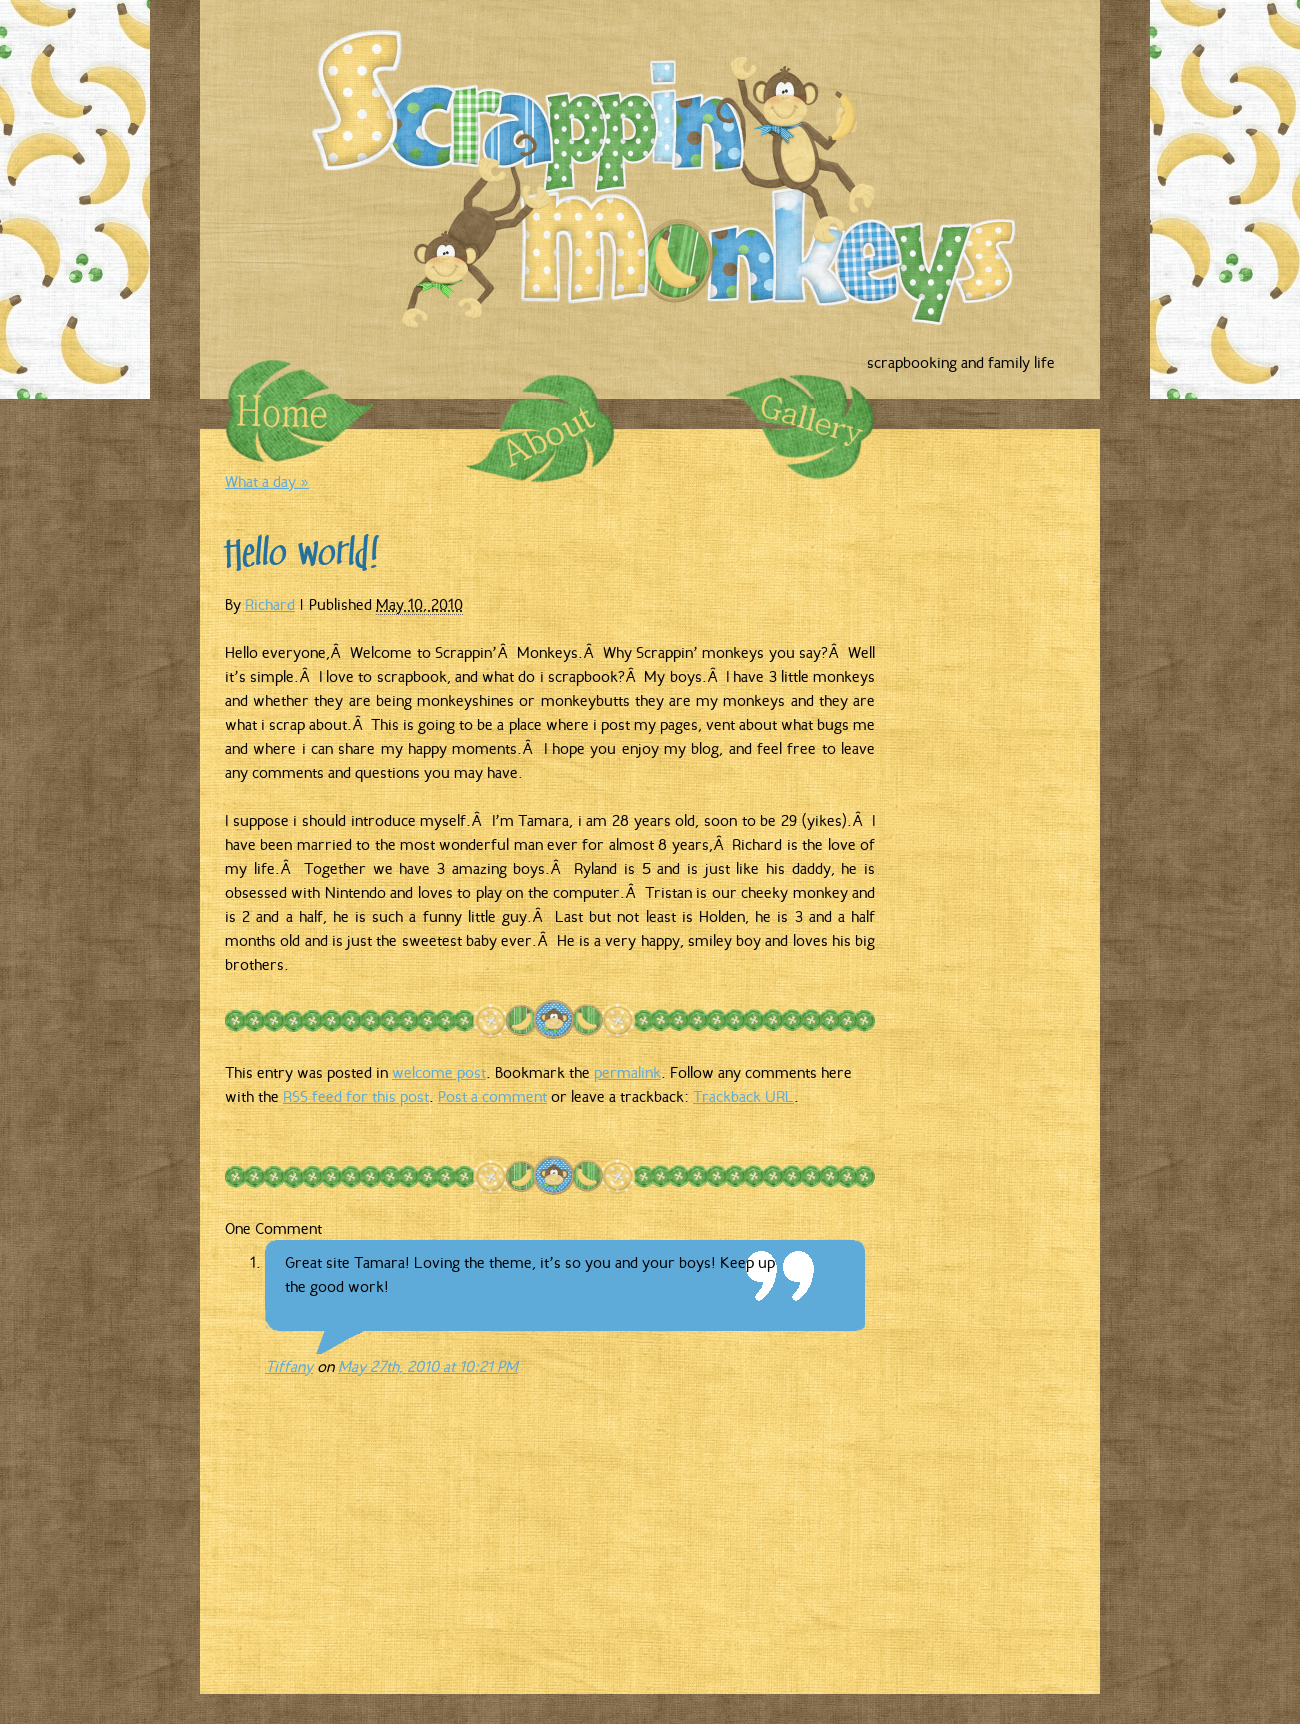 The image size is (1300, 1724). Describe the element at coordinates (267, 481) in the screenshot. I see `What a day` at that location.